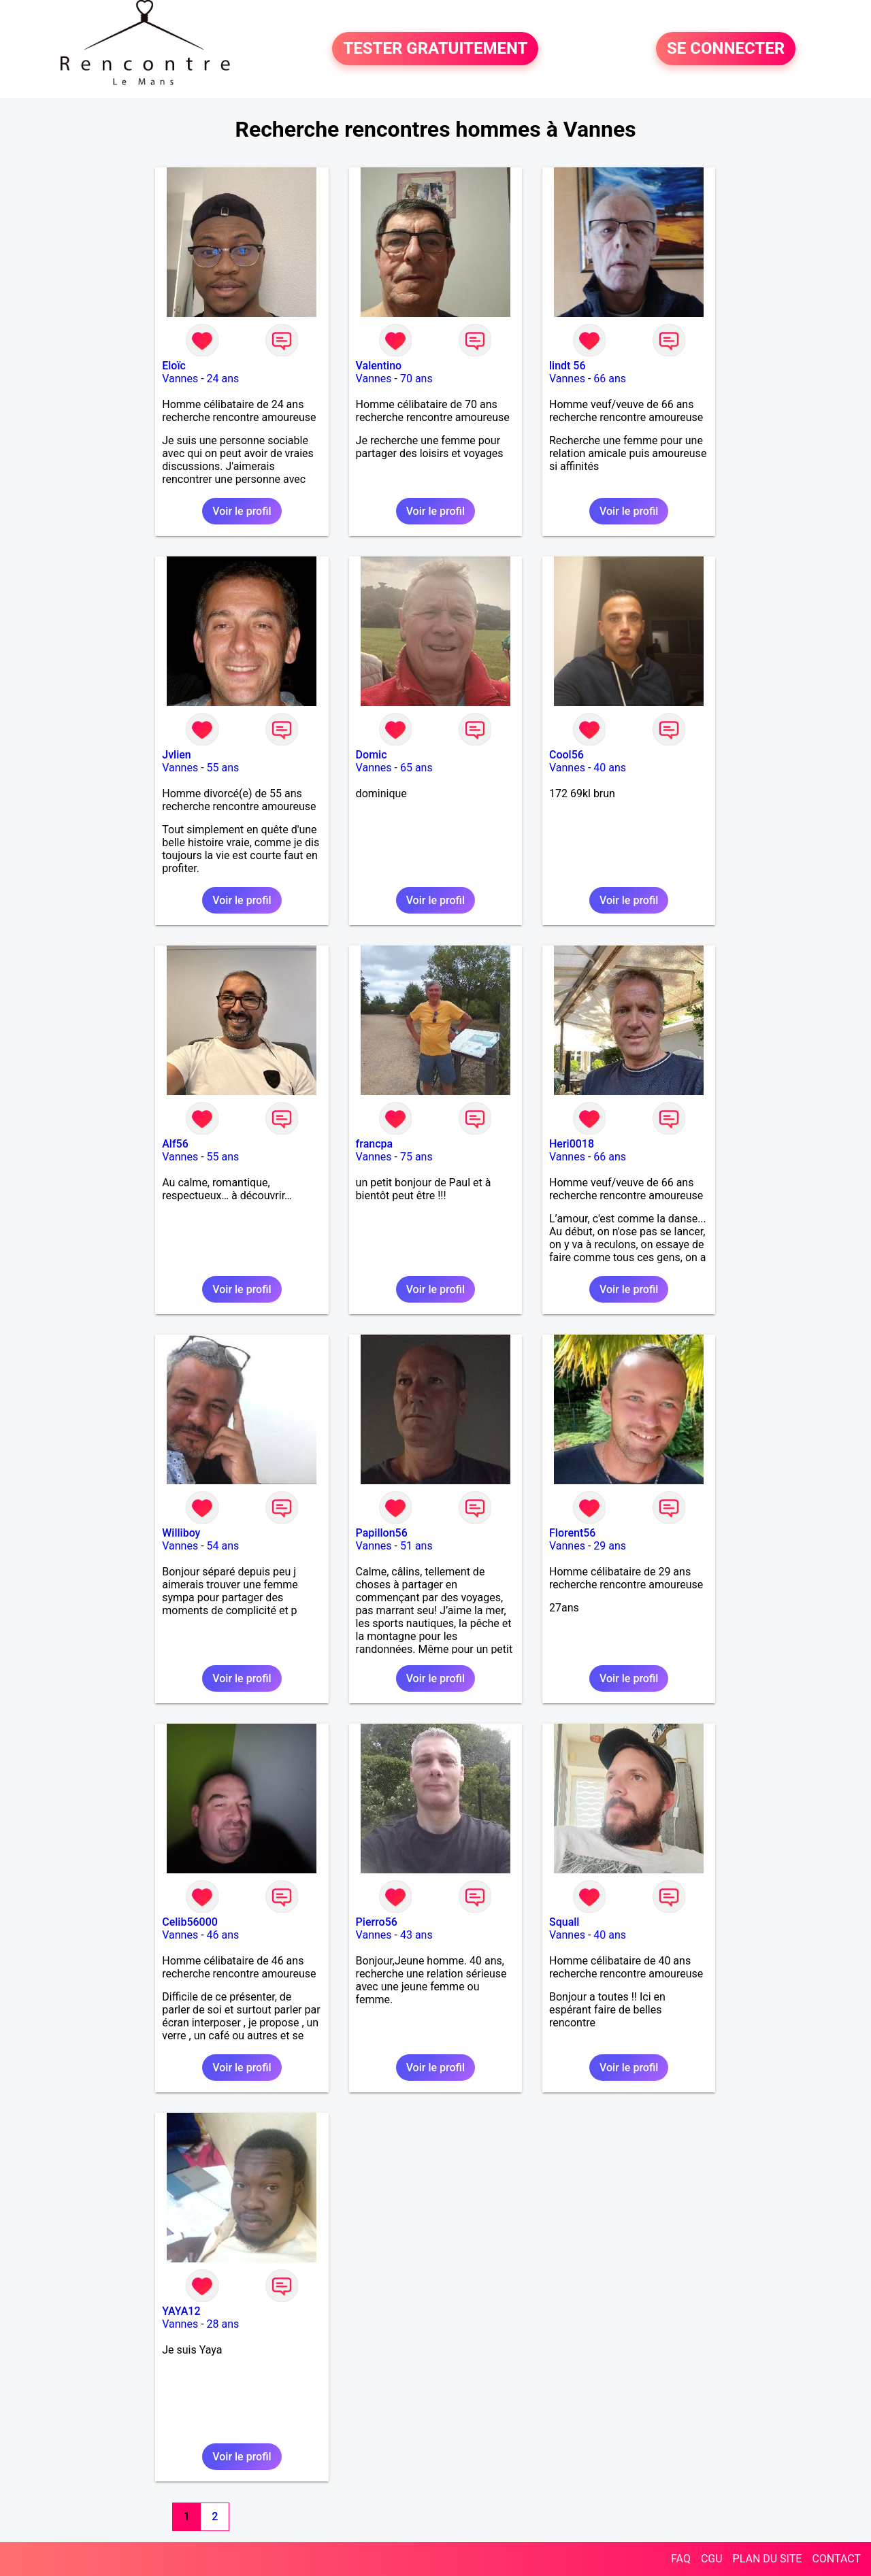 Image resolution: width=871 pixels, height=2576 pixels. Describe the element at coordinates (435, 48) in the screenshot. I see `TESTER GRATUITEMENT` at that location.